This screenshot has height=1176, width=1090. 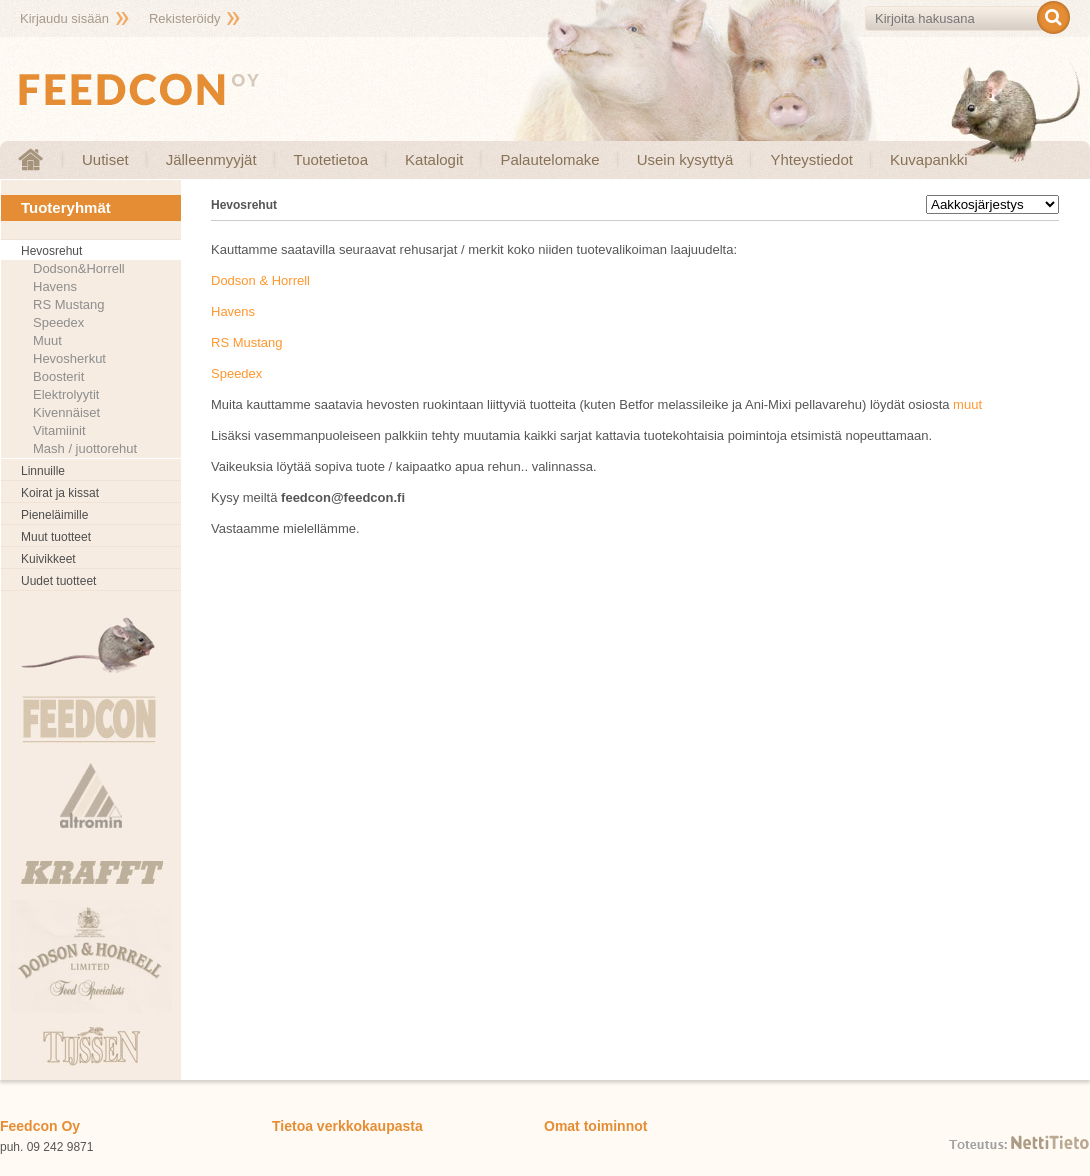 I want to click on Mash / juottorehut, so click(x=85, y=448).